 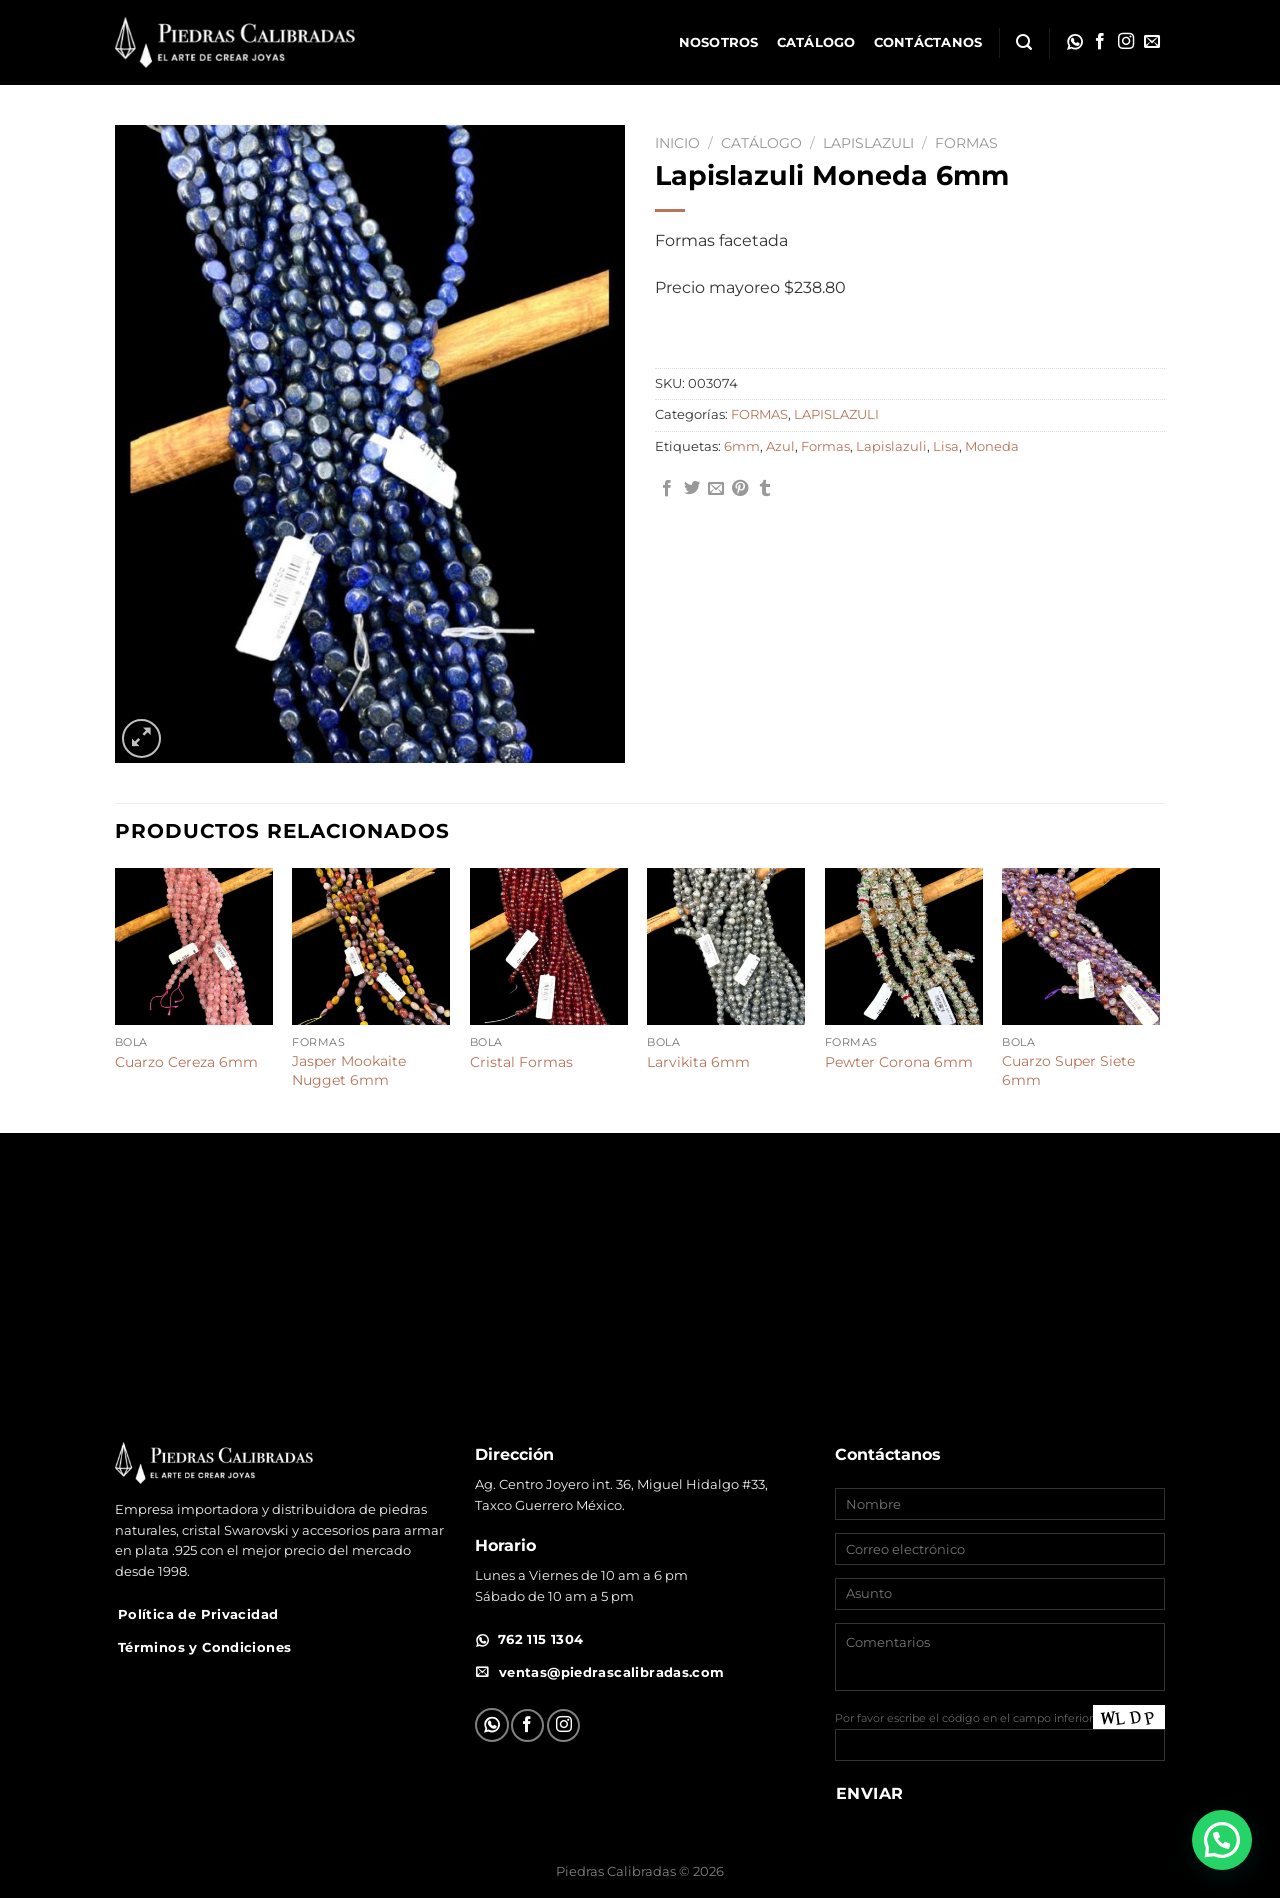 What do you see at coordinates (716, 489) in the screenshot?
I see `[Envía por email]` at bounding box center [716, 489].